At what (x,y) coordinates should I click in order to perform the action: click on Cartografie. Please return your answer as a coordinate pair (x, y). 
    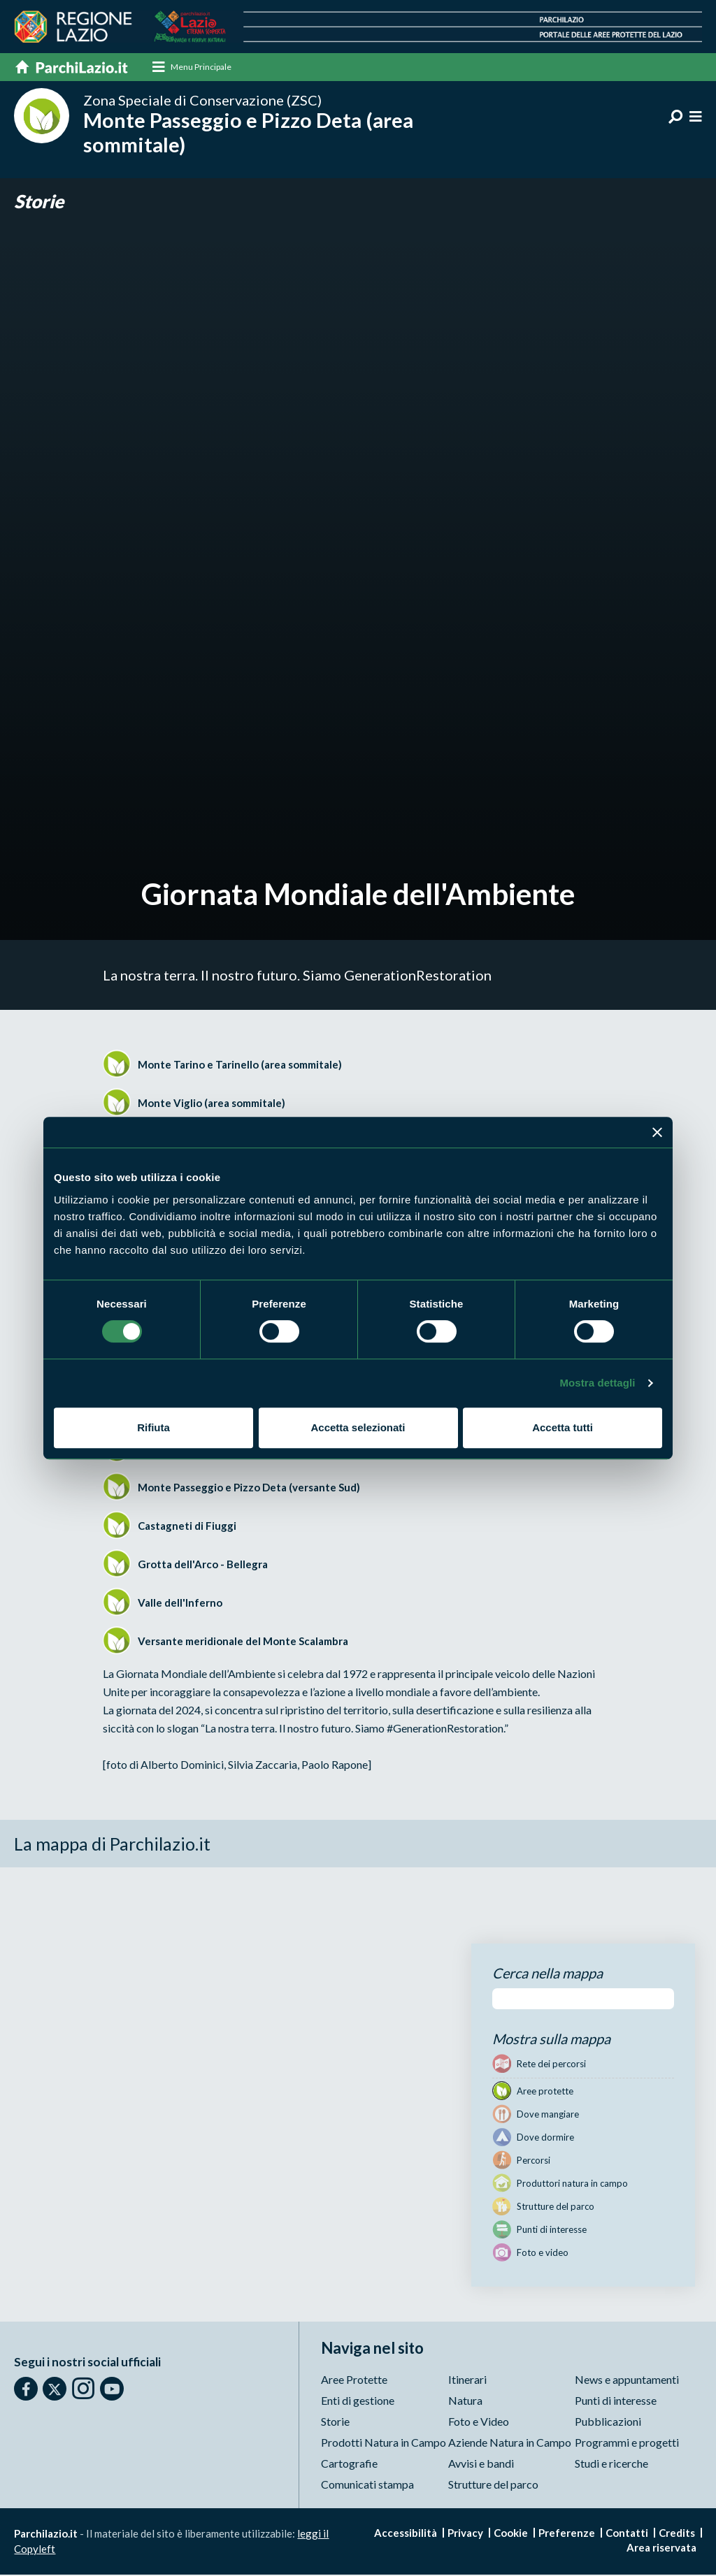
    Looking at the image, I should click on (349, 2464).